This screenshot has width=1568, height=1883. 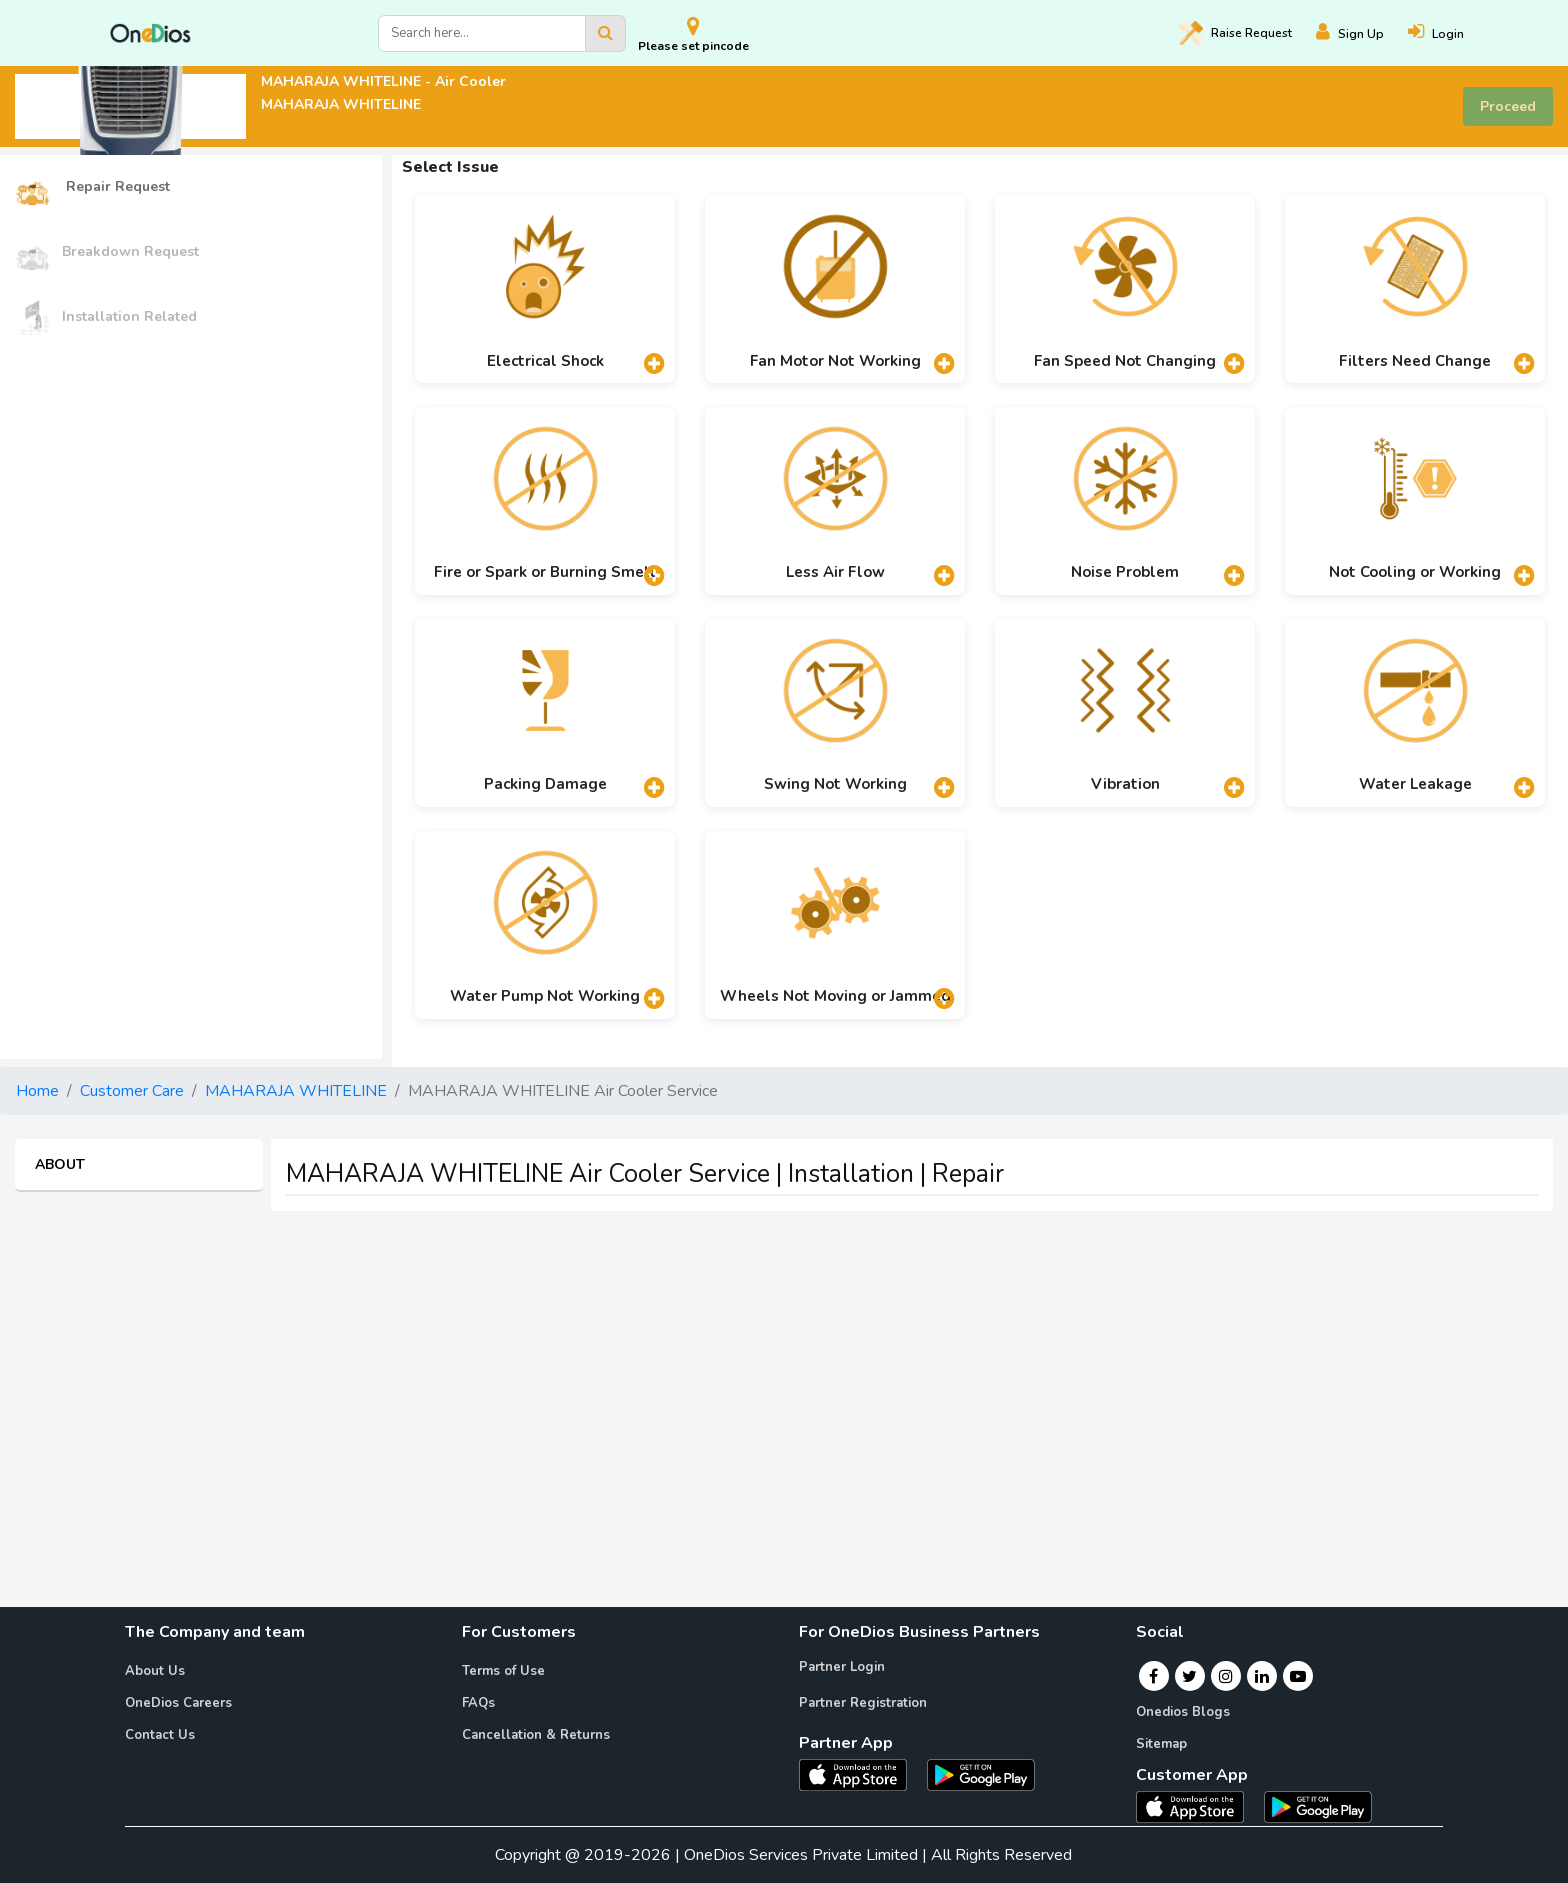 I want to click on [OneDios consumer IOS App], so click(x=1198, y=1806).